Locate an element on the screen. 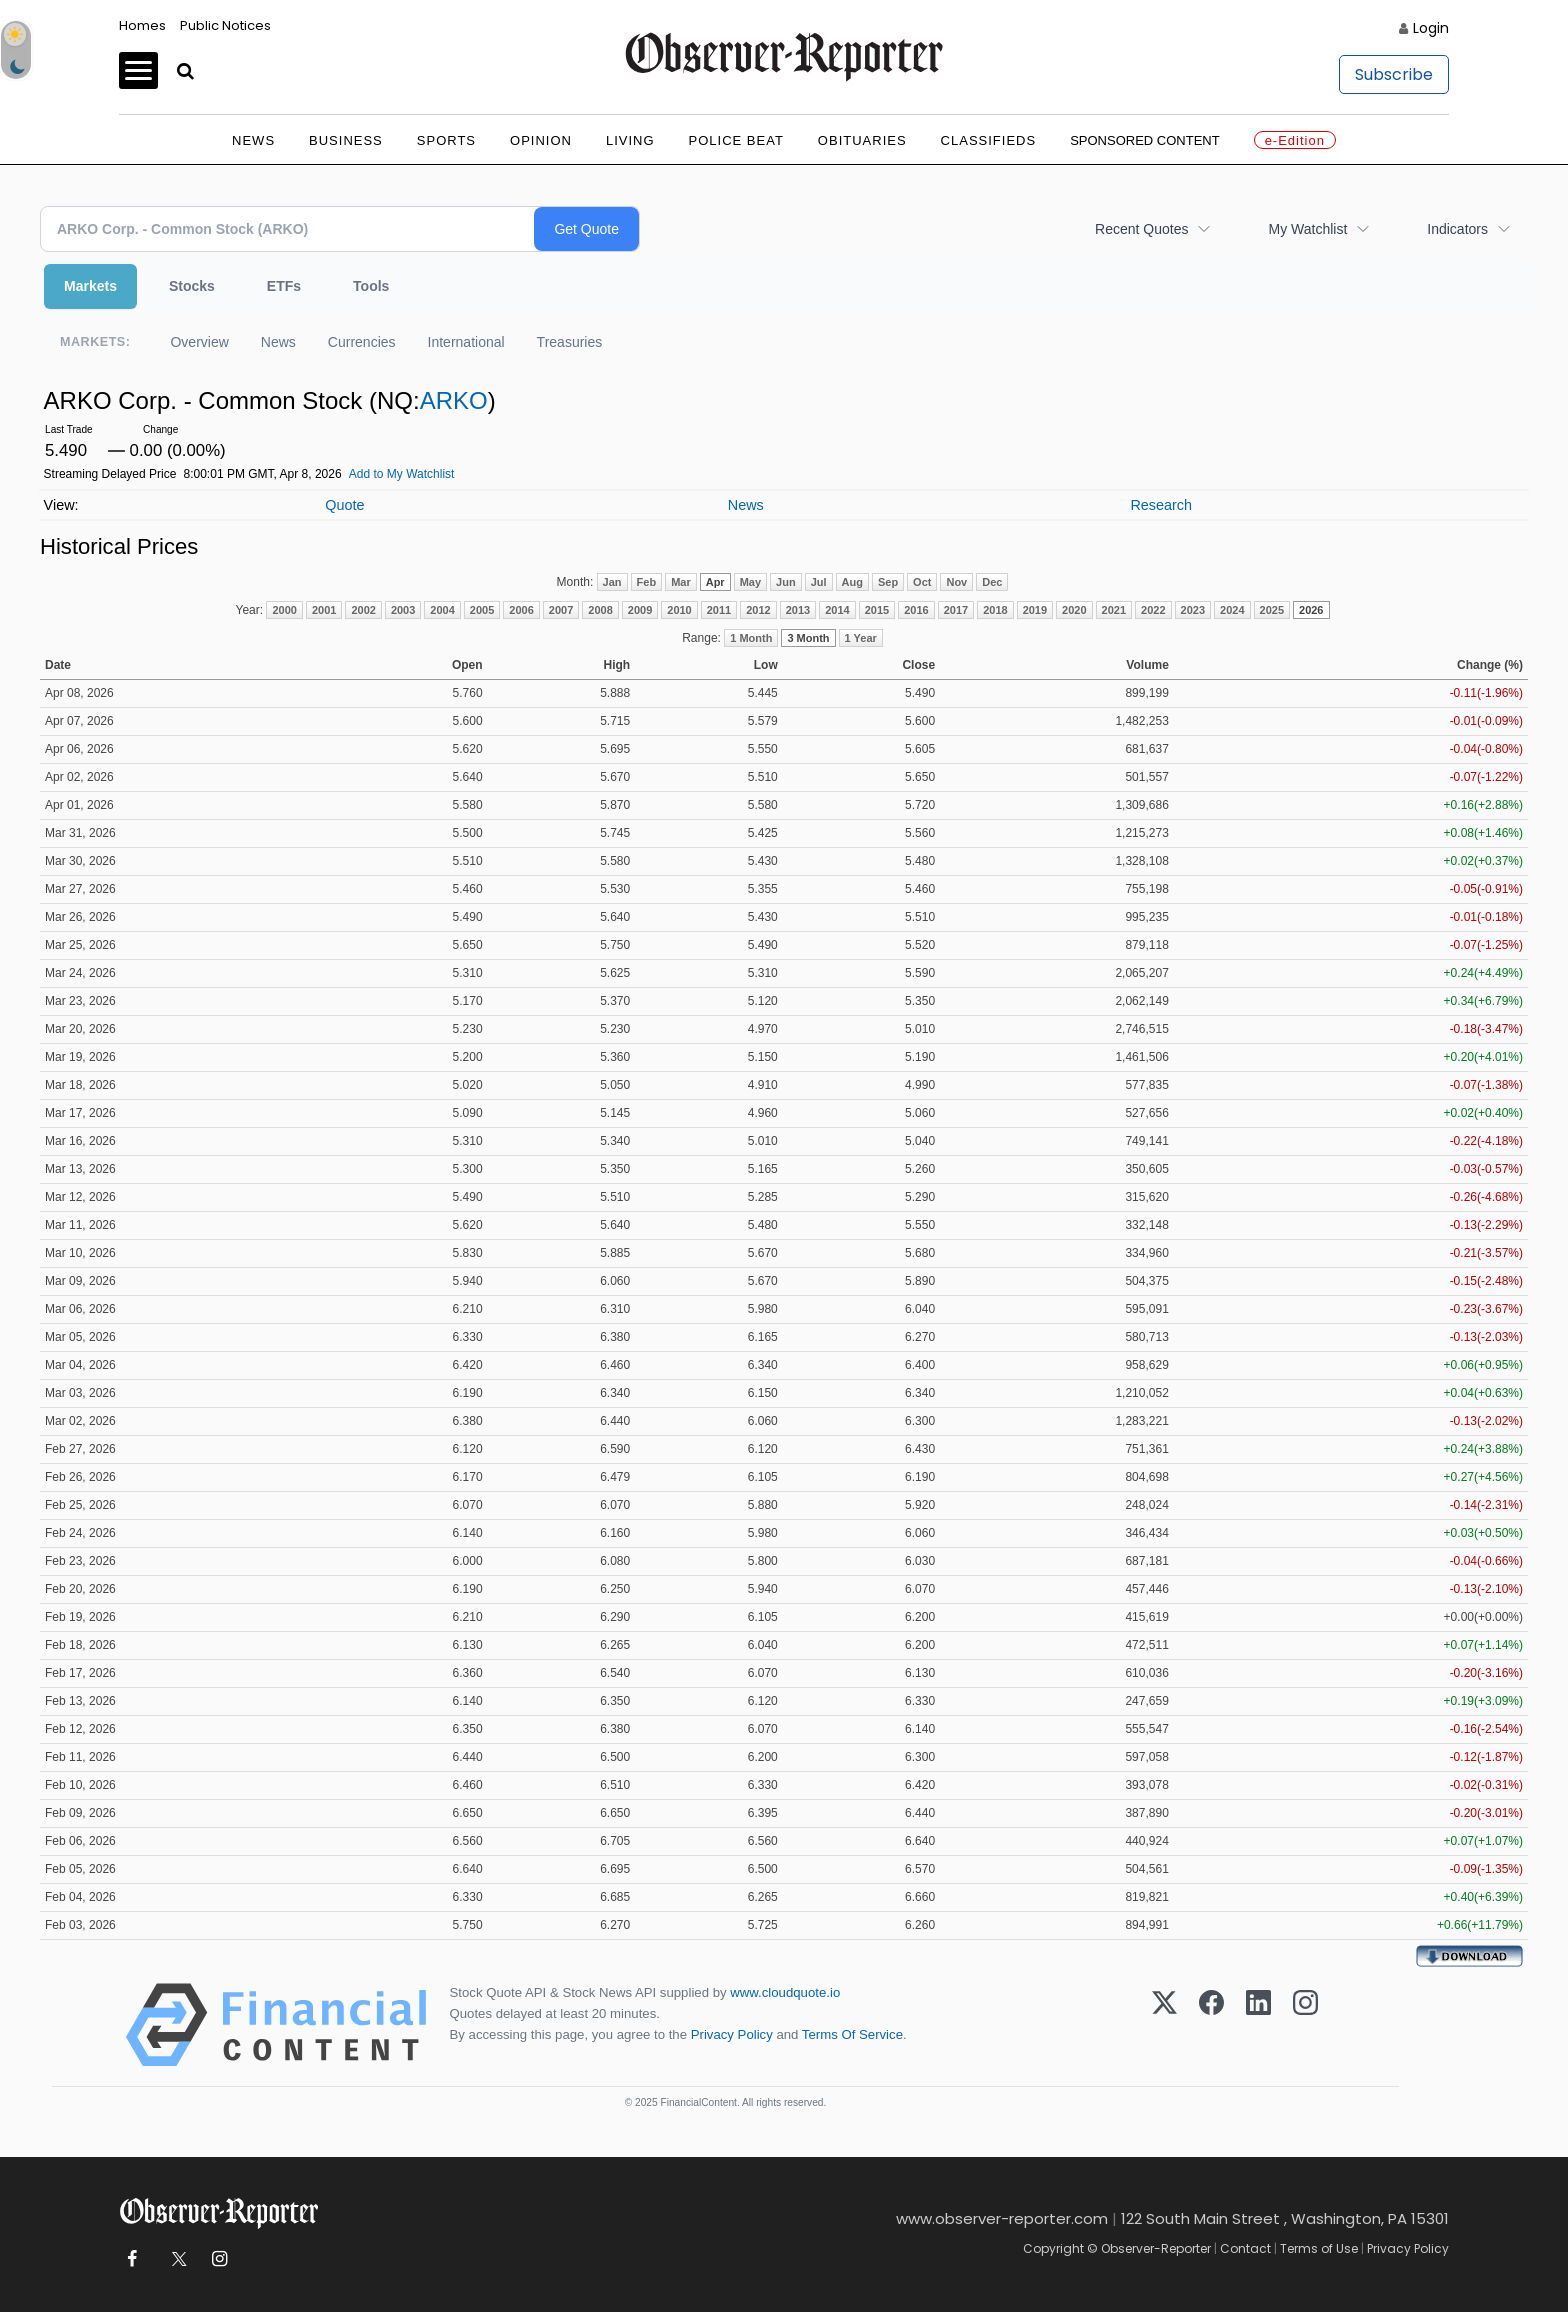 The image size is (1568, 2312). [LinkedIn] is located at coordinates (1258, 2025).